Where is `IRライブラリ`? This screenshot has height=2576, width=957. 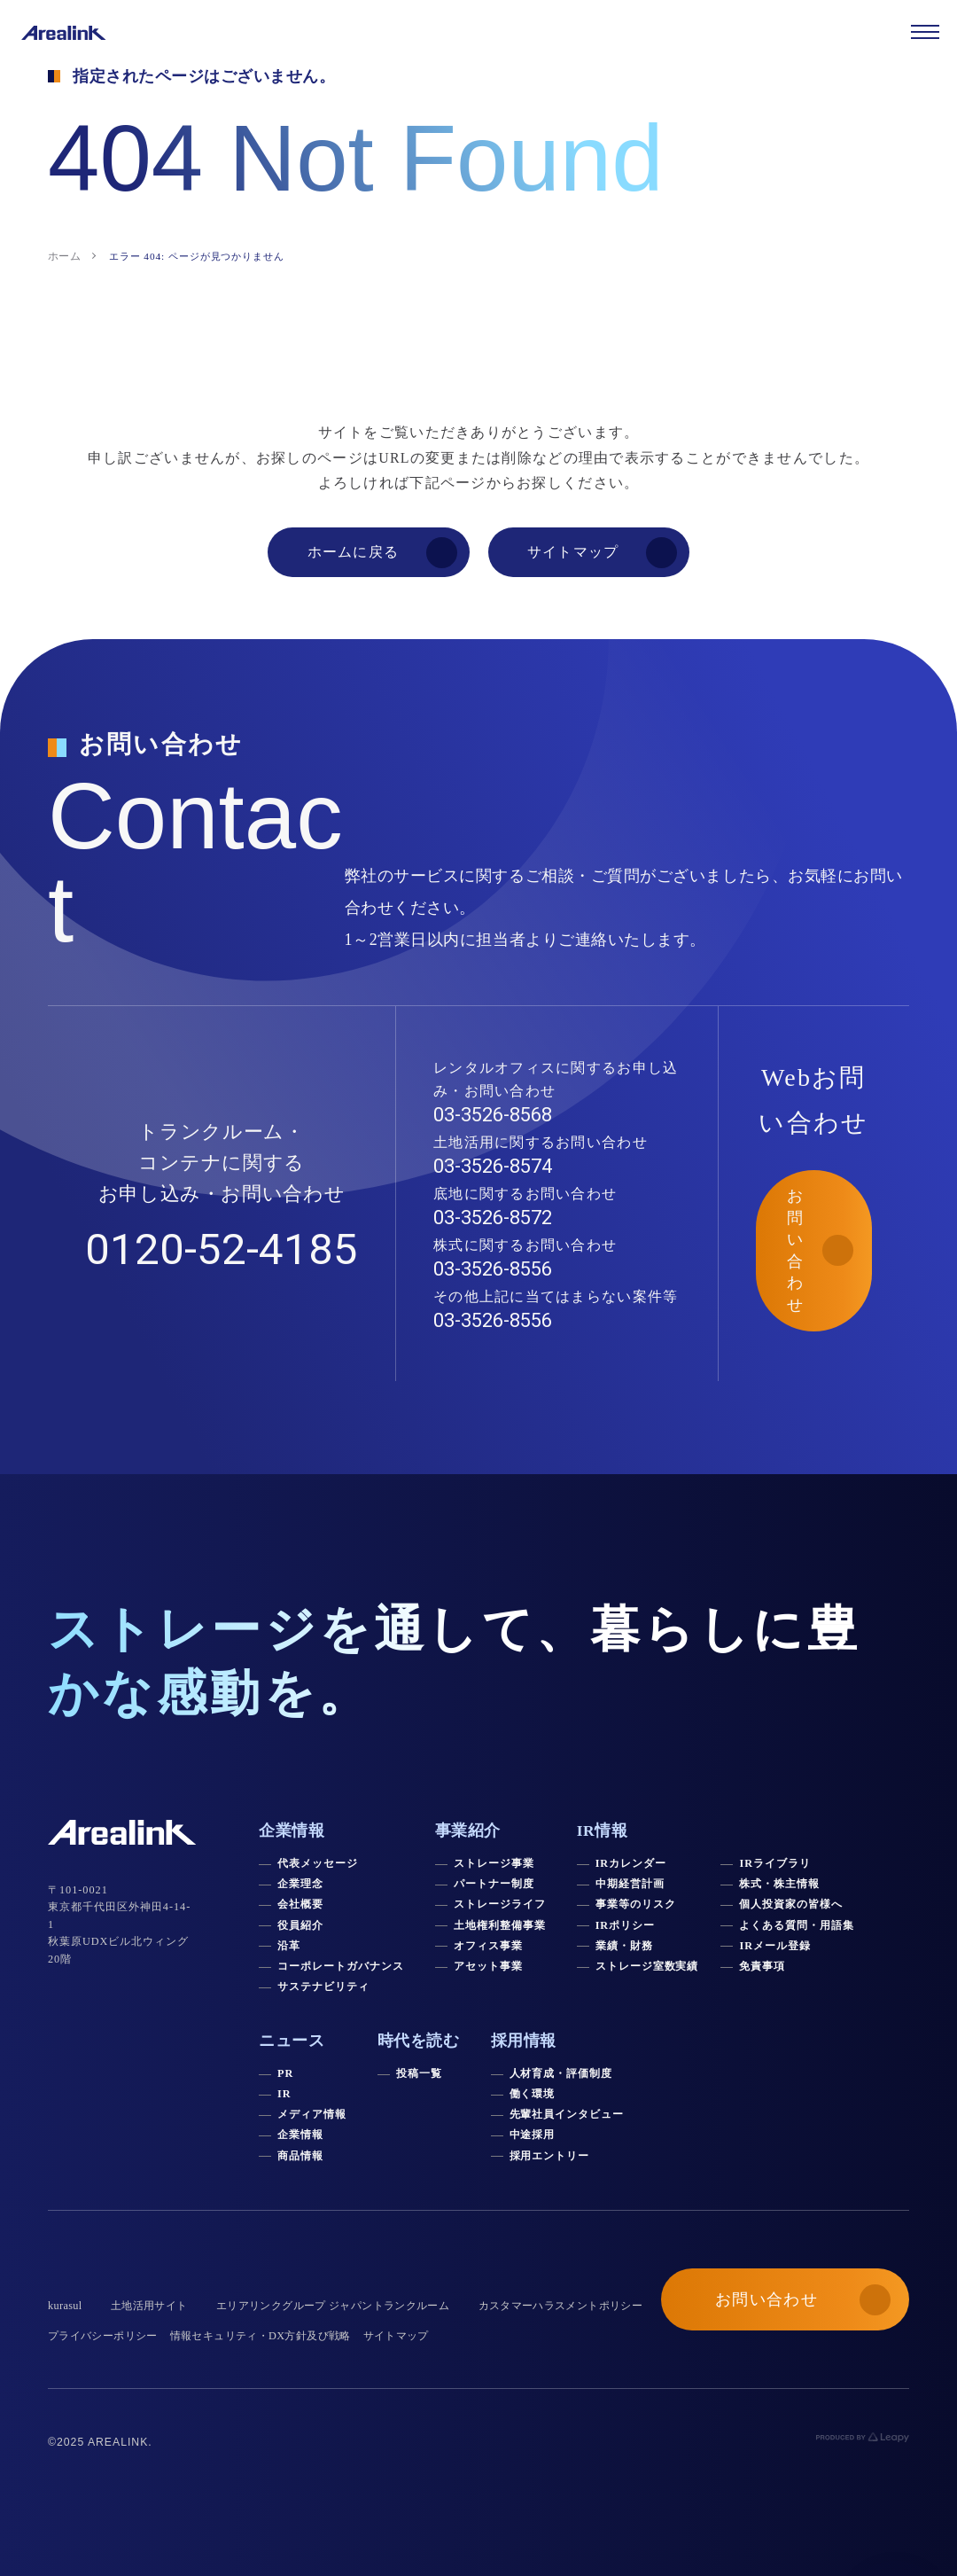 IRライブラリ is located at coordinates (774, 1863).